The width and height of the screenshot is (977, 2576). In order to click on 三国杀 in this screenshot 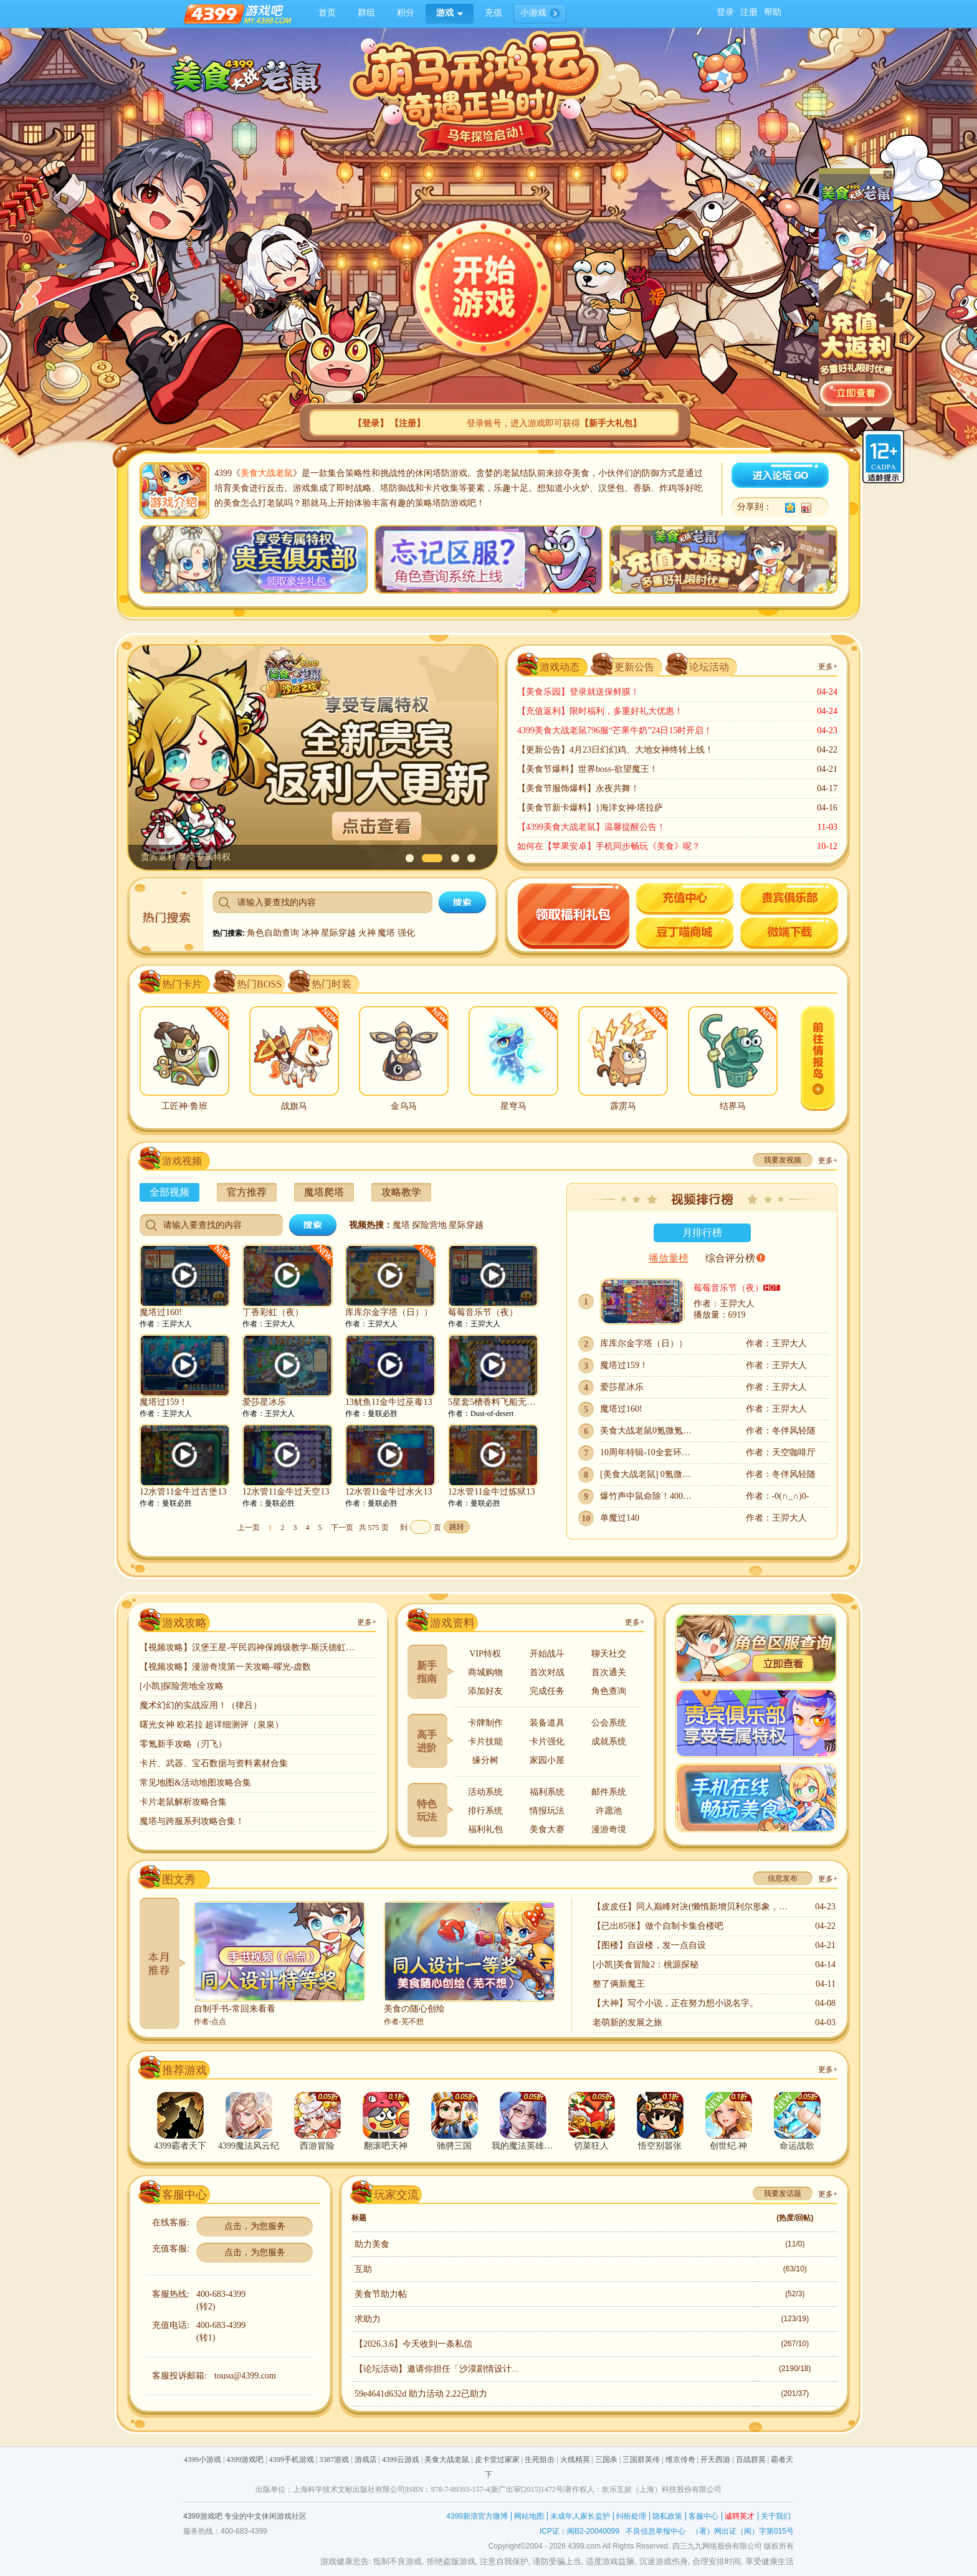, I will do `click(606, 2459)`.